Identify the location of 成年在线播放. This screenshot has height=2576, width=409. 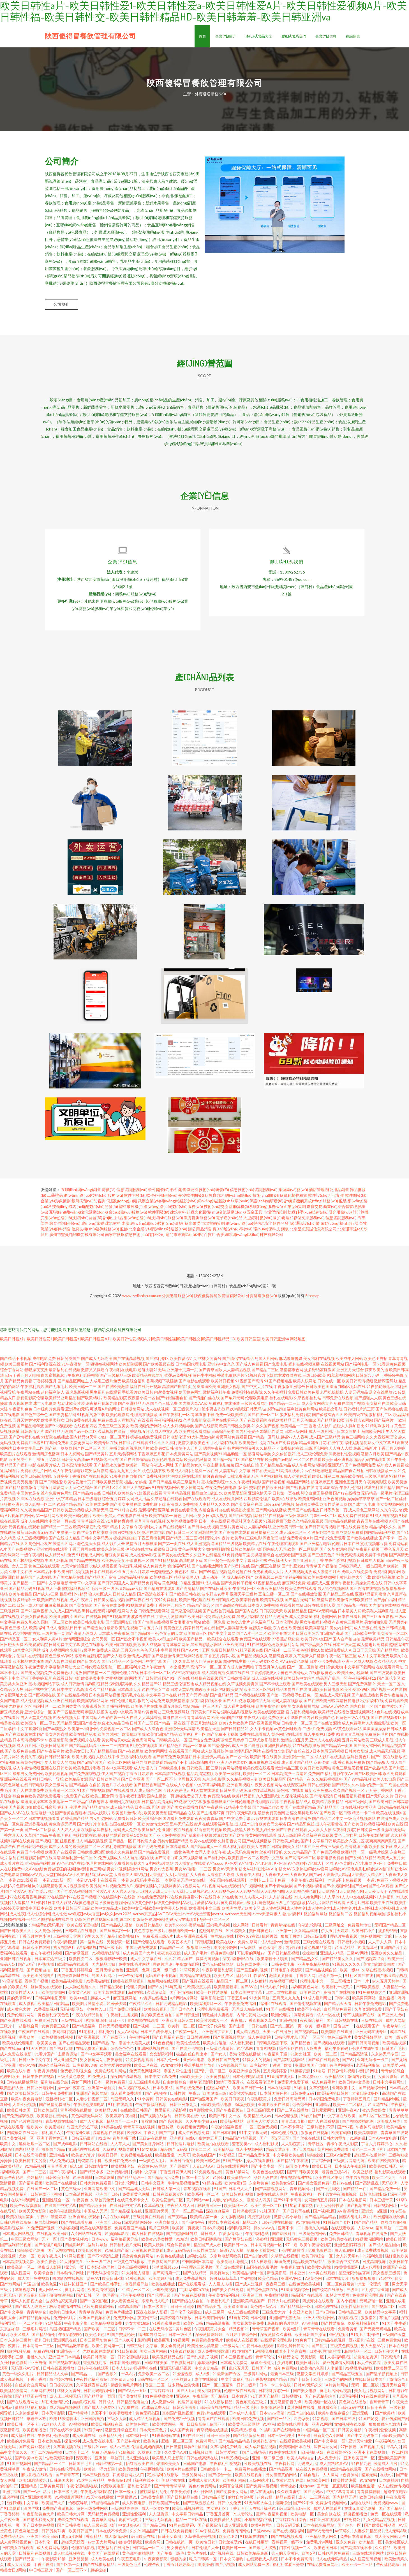
(206, 2382).